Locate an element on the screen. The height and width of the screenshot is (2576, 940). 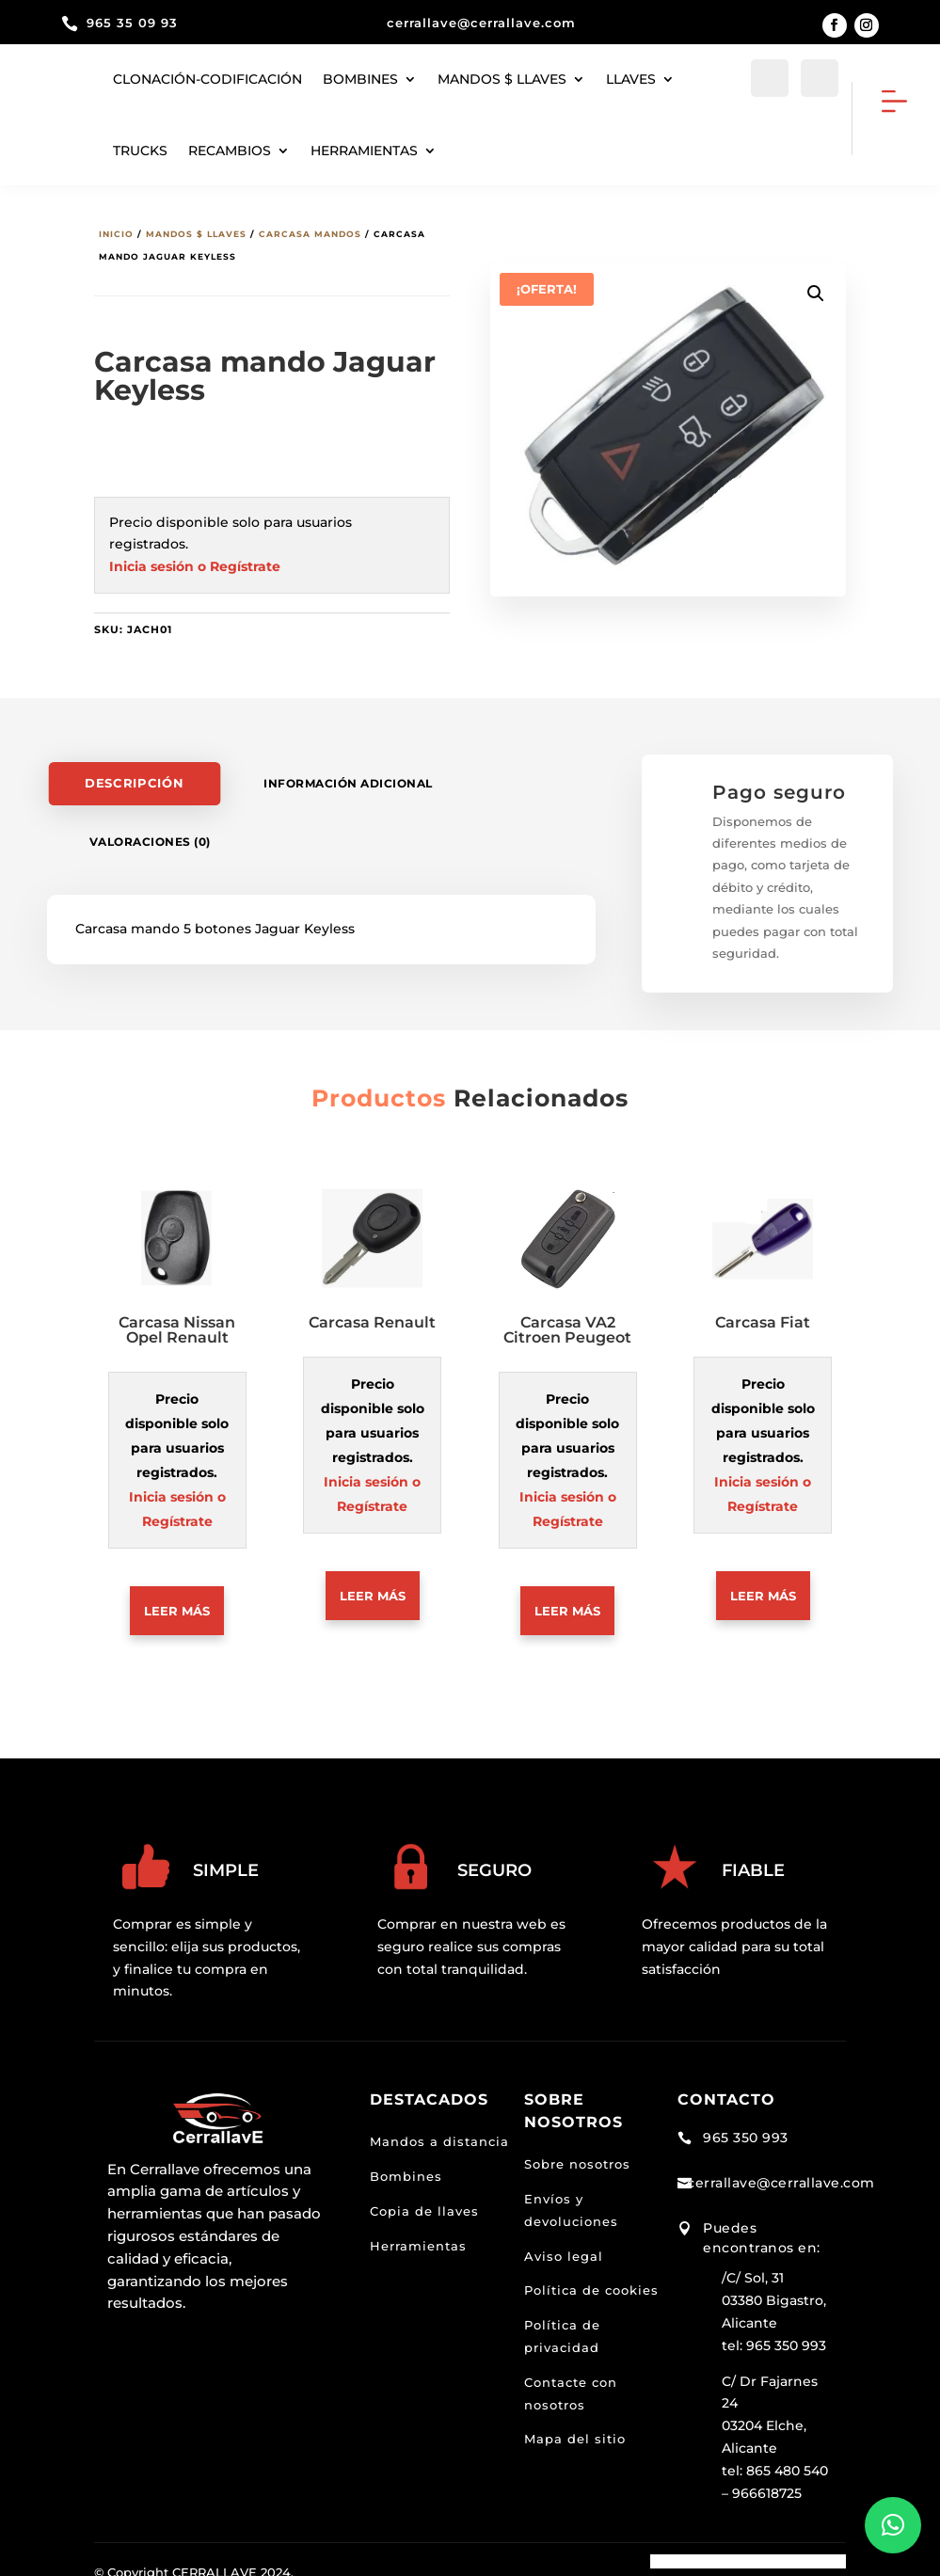
Leer más [Lee más sobre “Carcasa VA2 Citroen Peugeot”] is located at coordinates (567, 1598).